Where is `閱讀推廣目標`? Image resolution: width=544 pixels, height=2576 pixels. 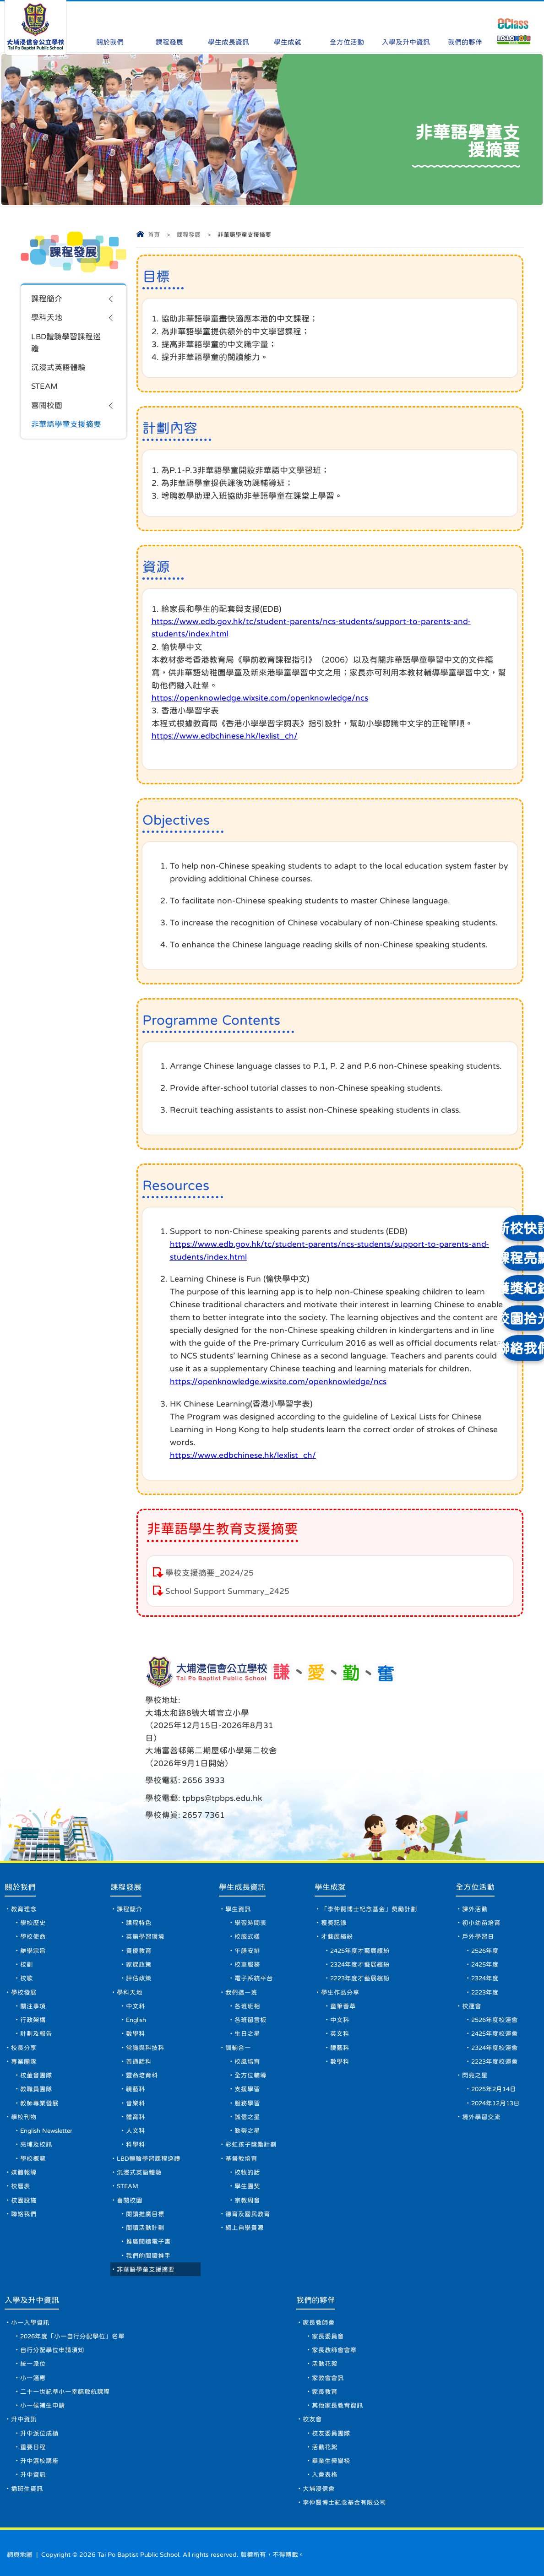
閱讀推廣目標 is located at coordinates (149, 2195).